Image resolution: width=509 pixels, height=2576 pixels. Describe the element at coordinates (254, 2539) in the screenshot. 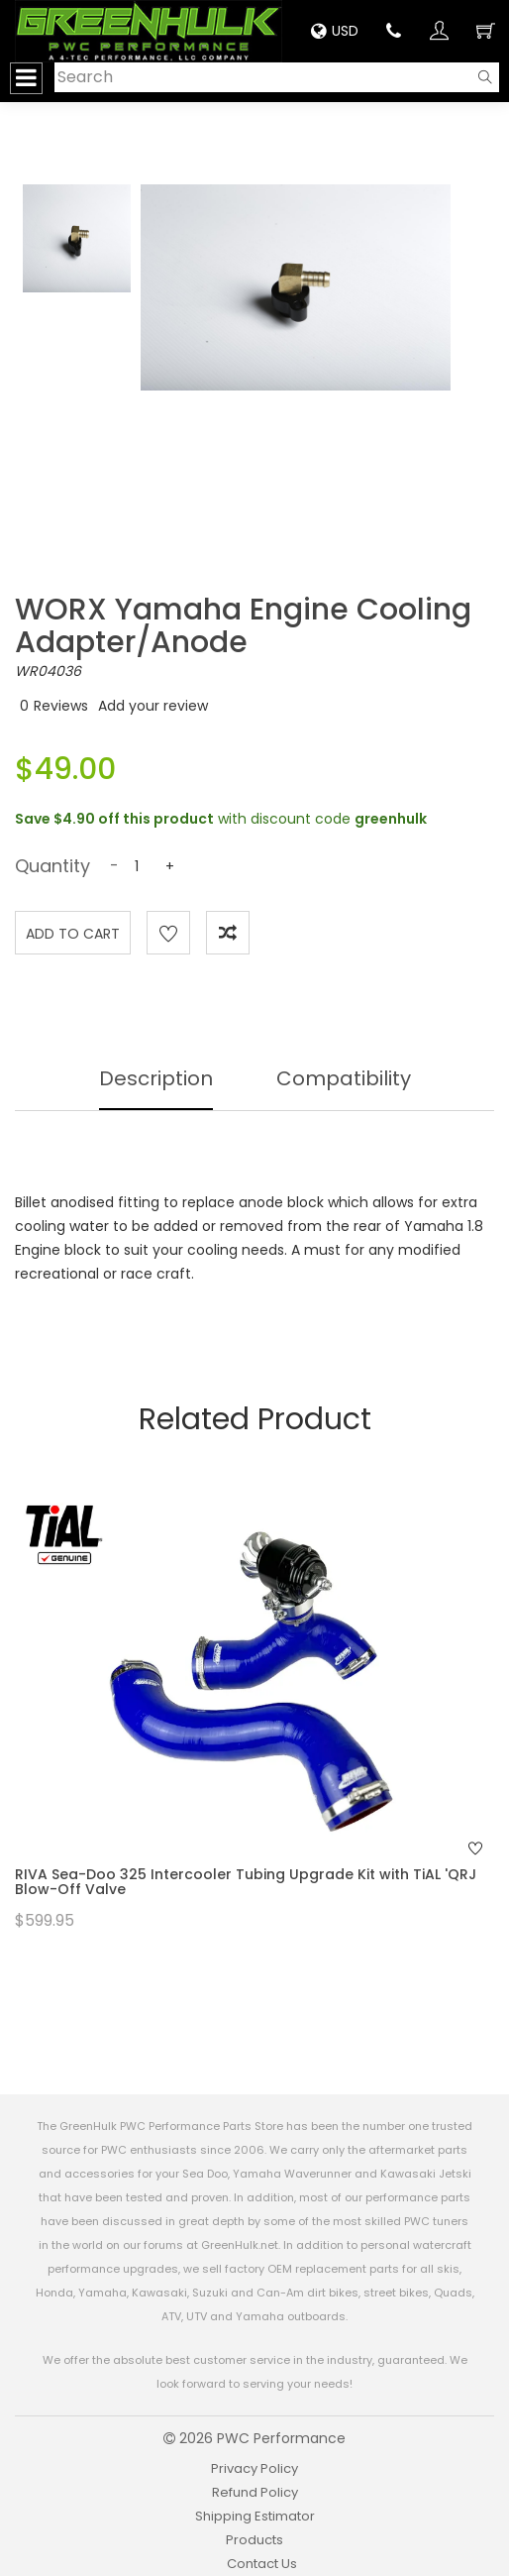

I see `Products` at that location.